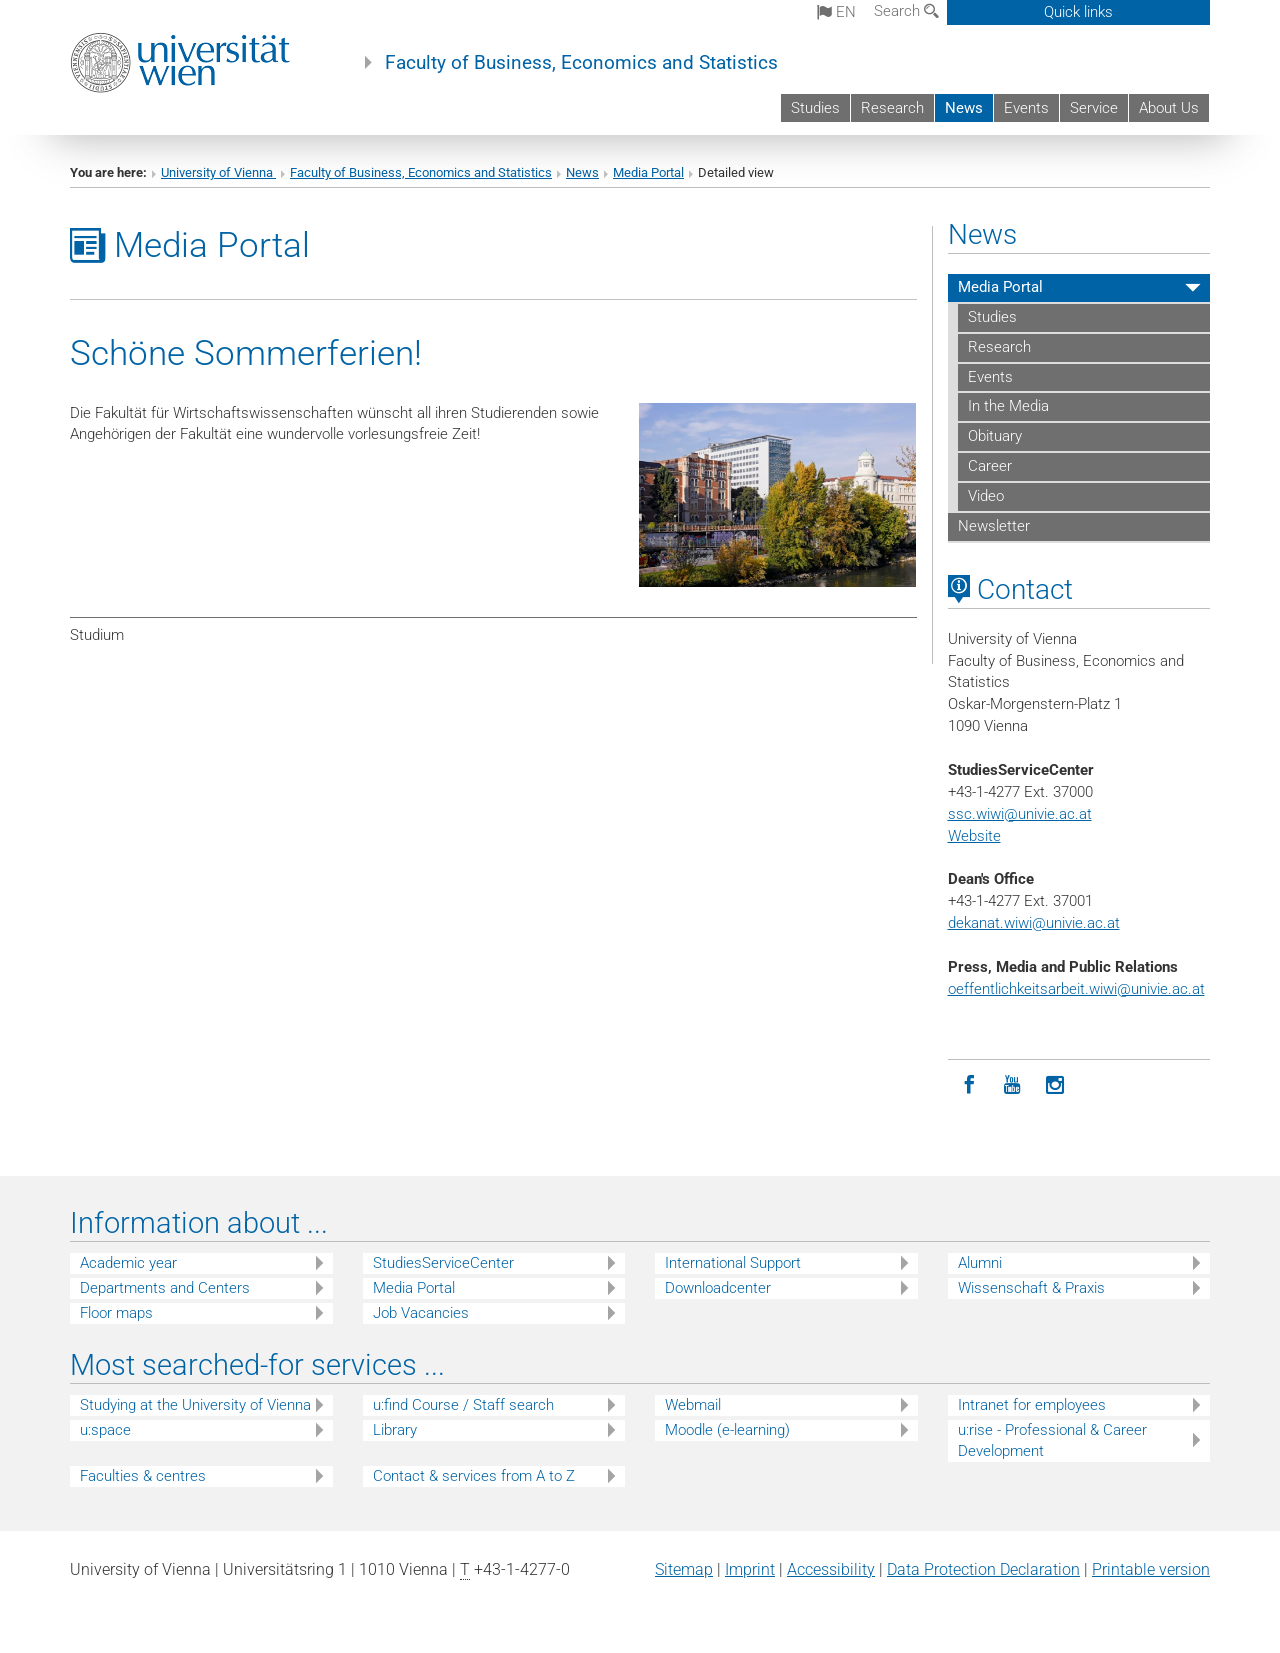 The width and height of the screenshot is (1280, 1653). Describe the element at coordinates (831, 1569) in the screenshot. I see `Accessibility` at that location.